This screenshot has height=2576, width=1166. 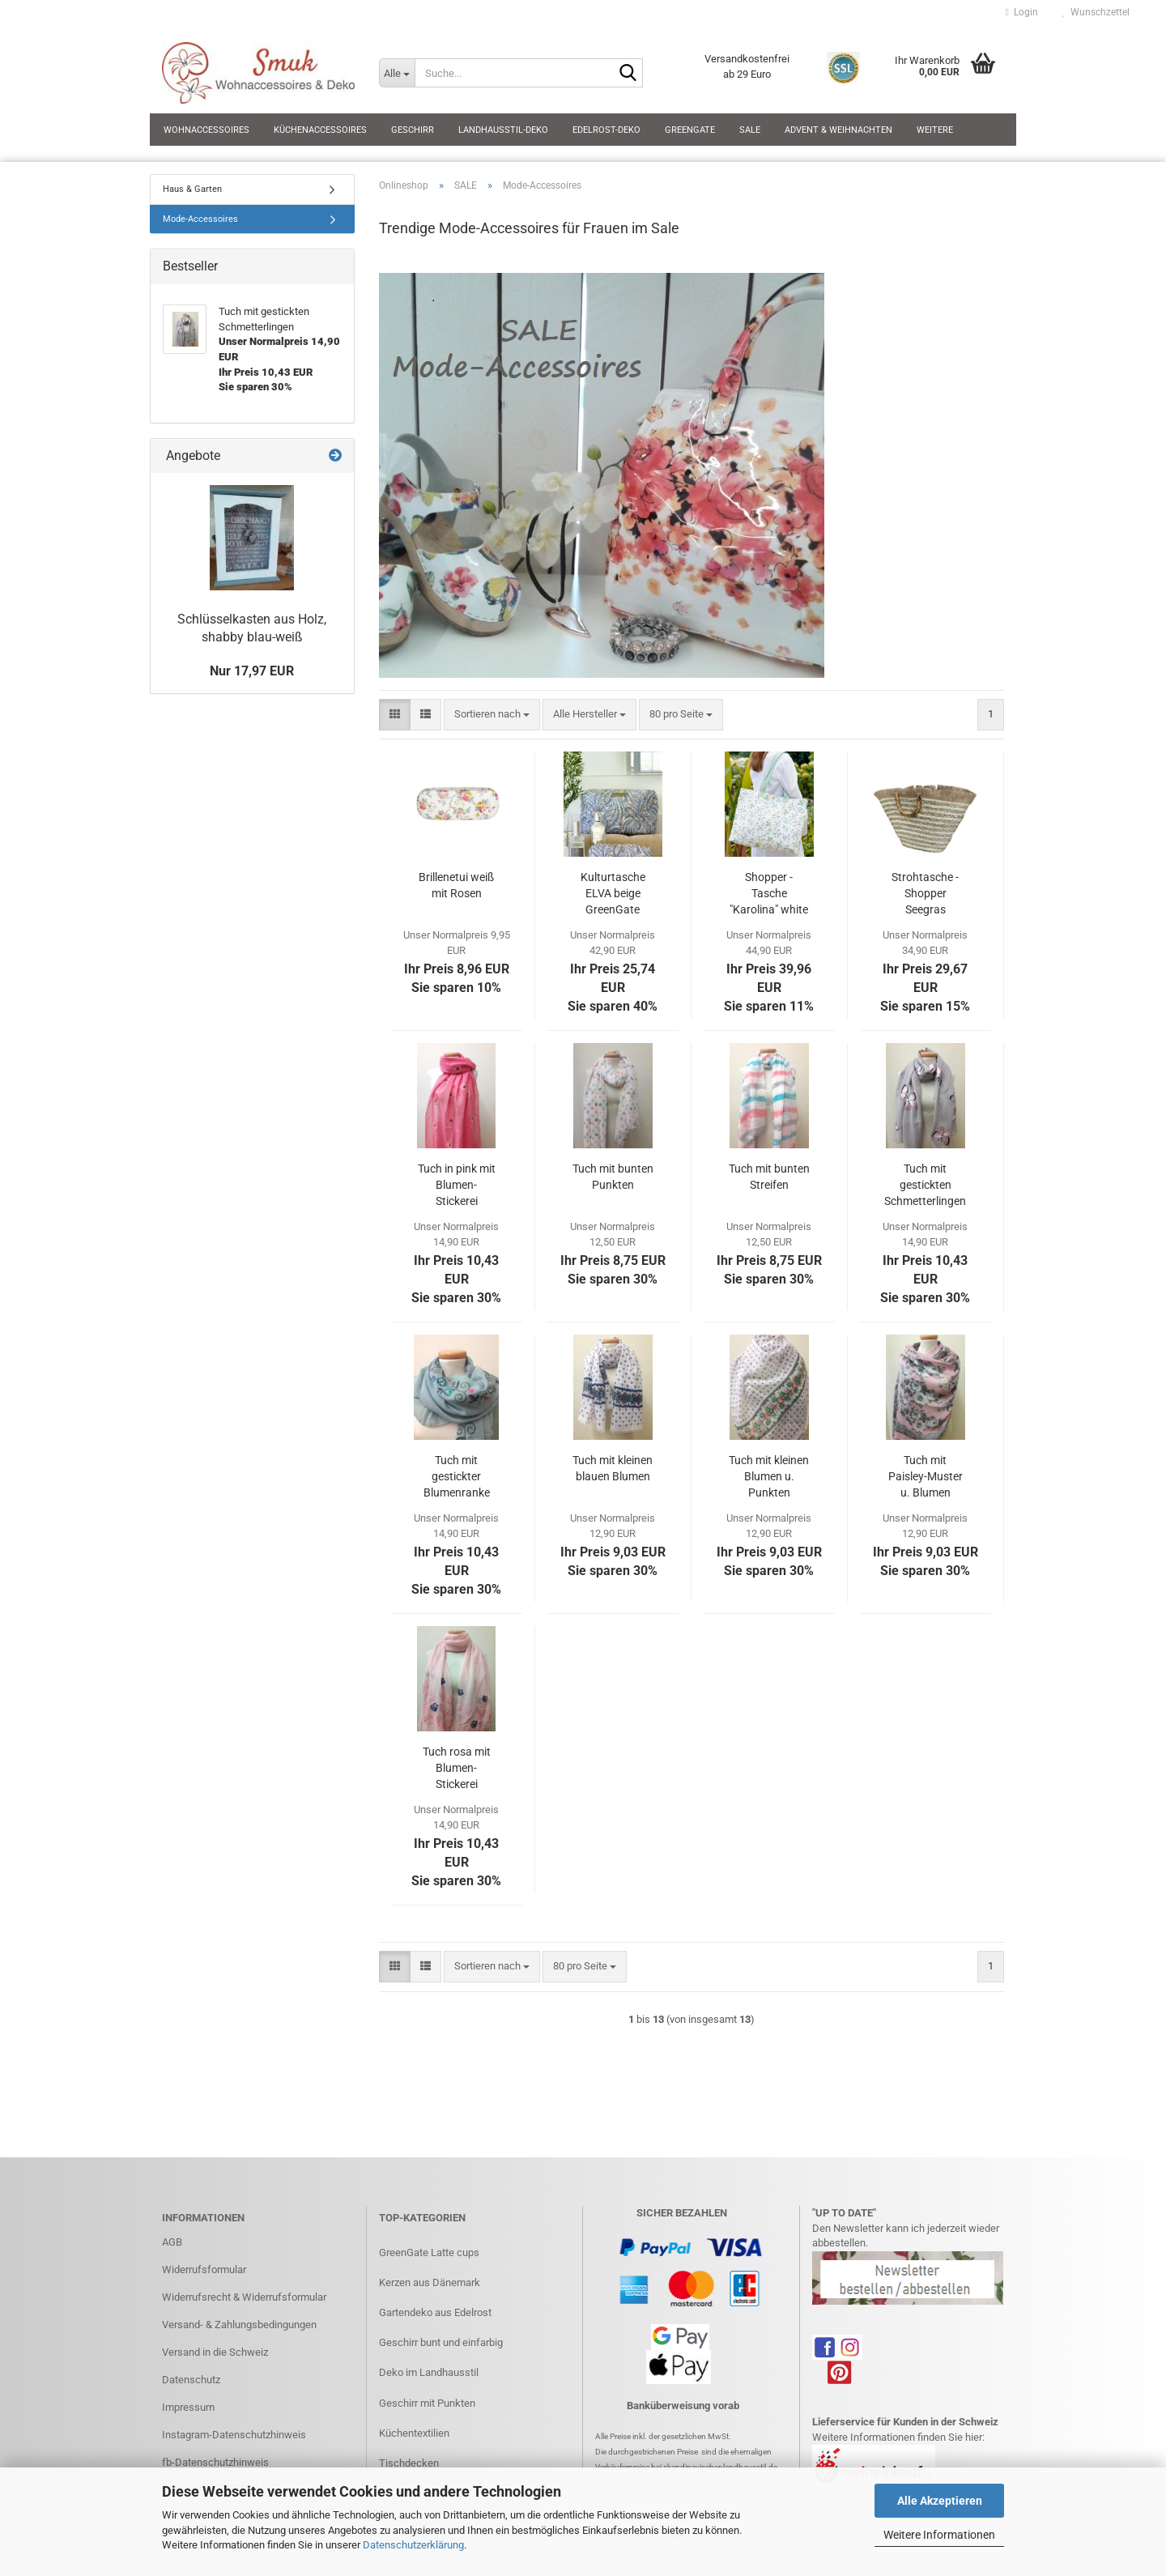 What do you see at coordinates (1022, 12) in the screenshot?
I see `Login [button]` at bounding box center [1022, 12].